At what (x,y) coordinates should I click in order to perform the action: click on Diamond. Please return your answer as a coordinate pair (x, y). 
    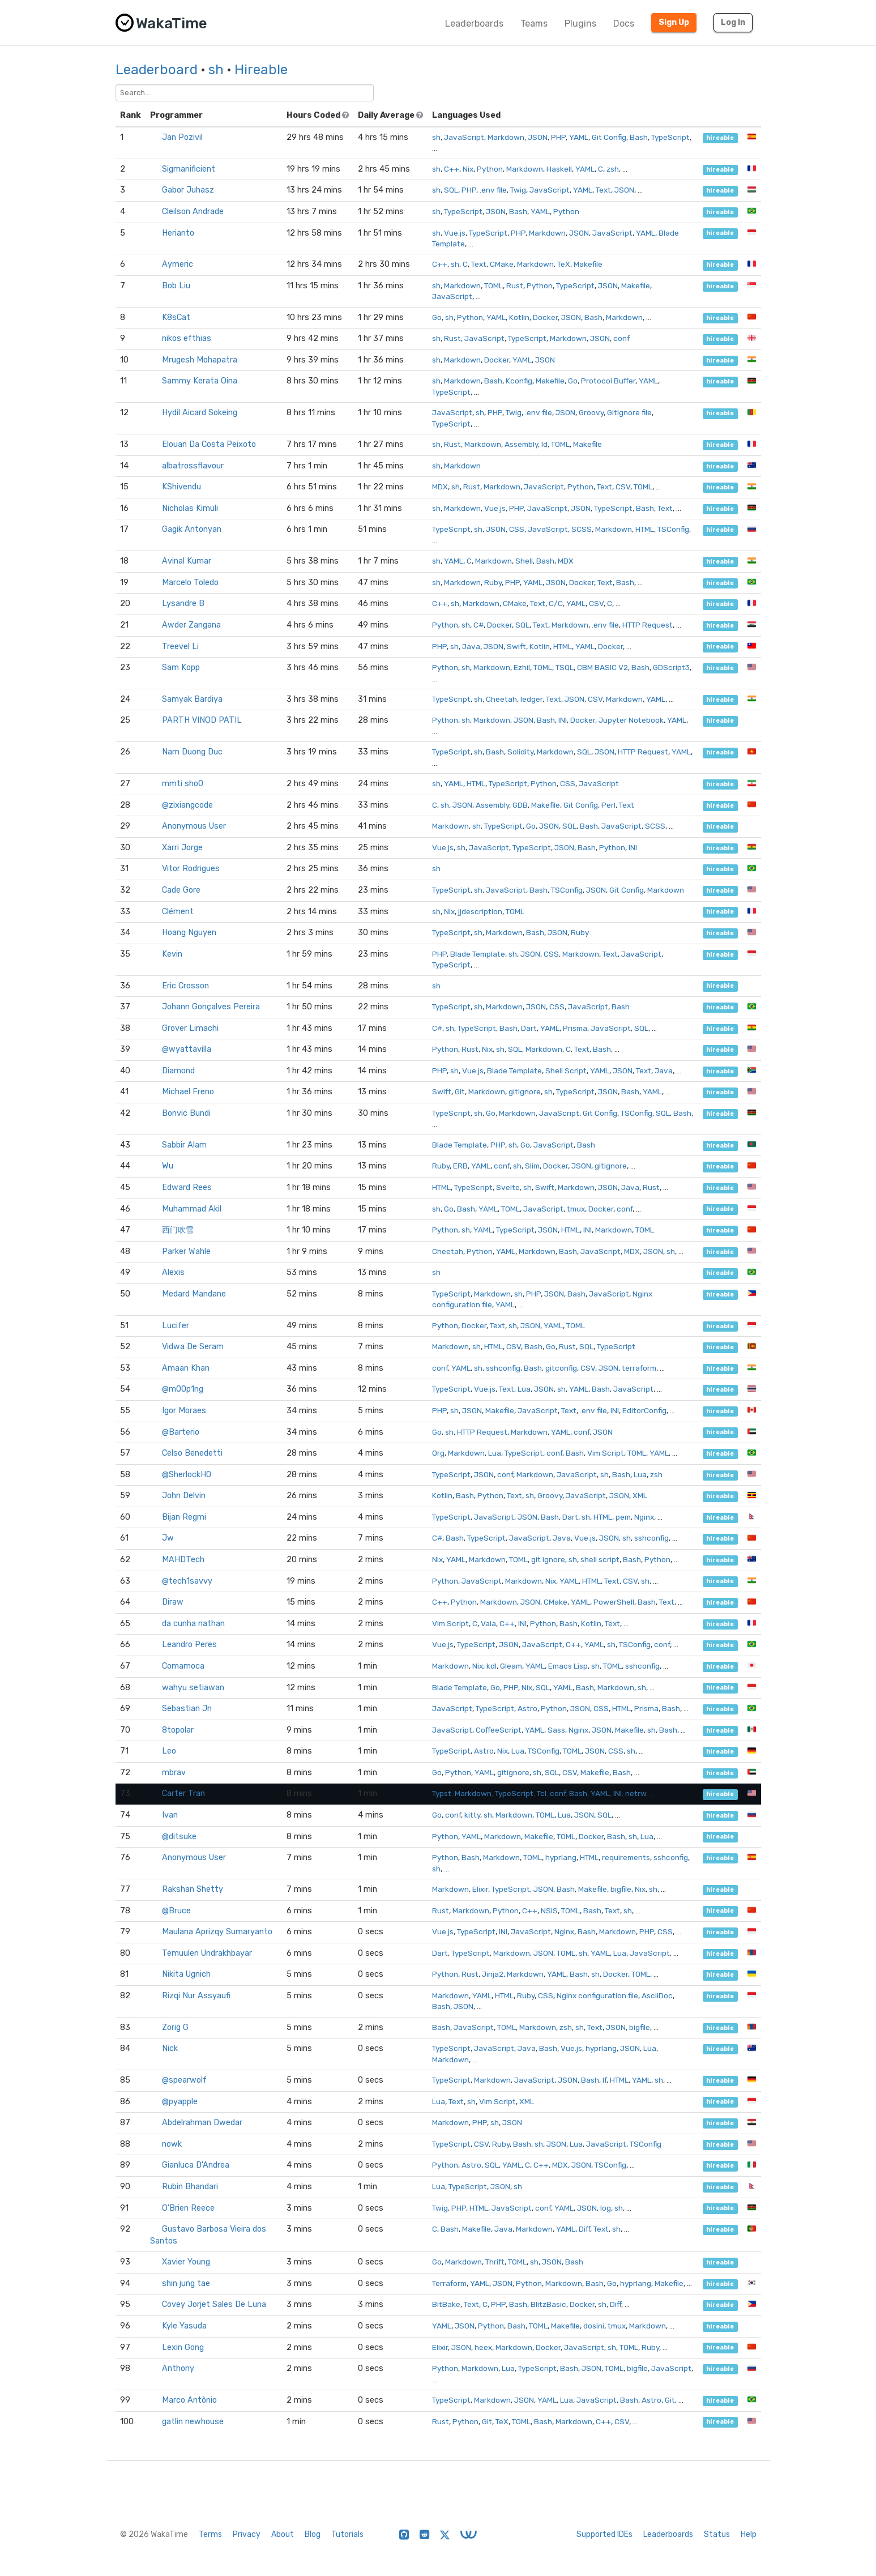
    Looking at the image, I should click on (178, 1071).